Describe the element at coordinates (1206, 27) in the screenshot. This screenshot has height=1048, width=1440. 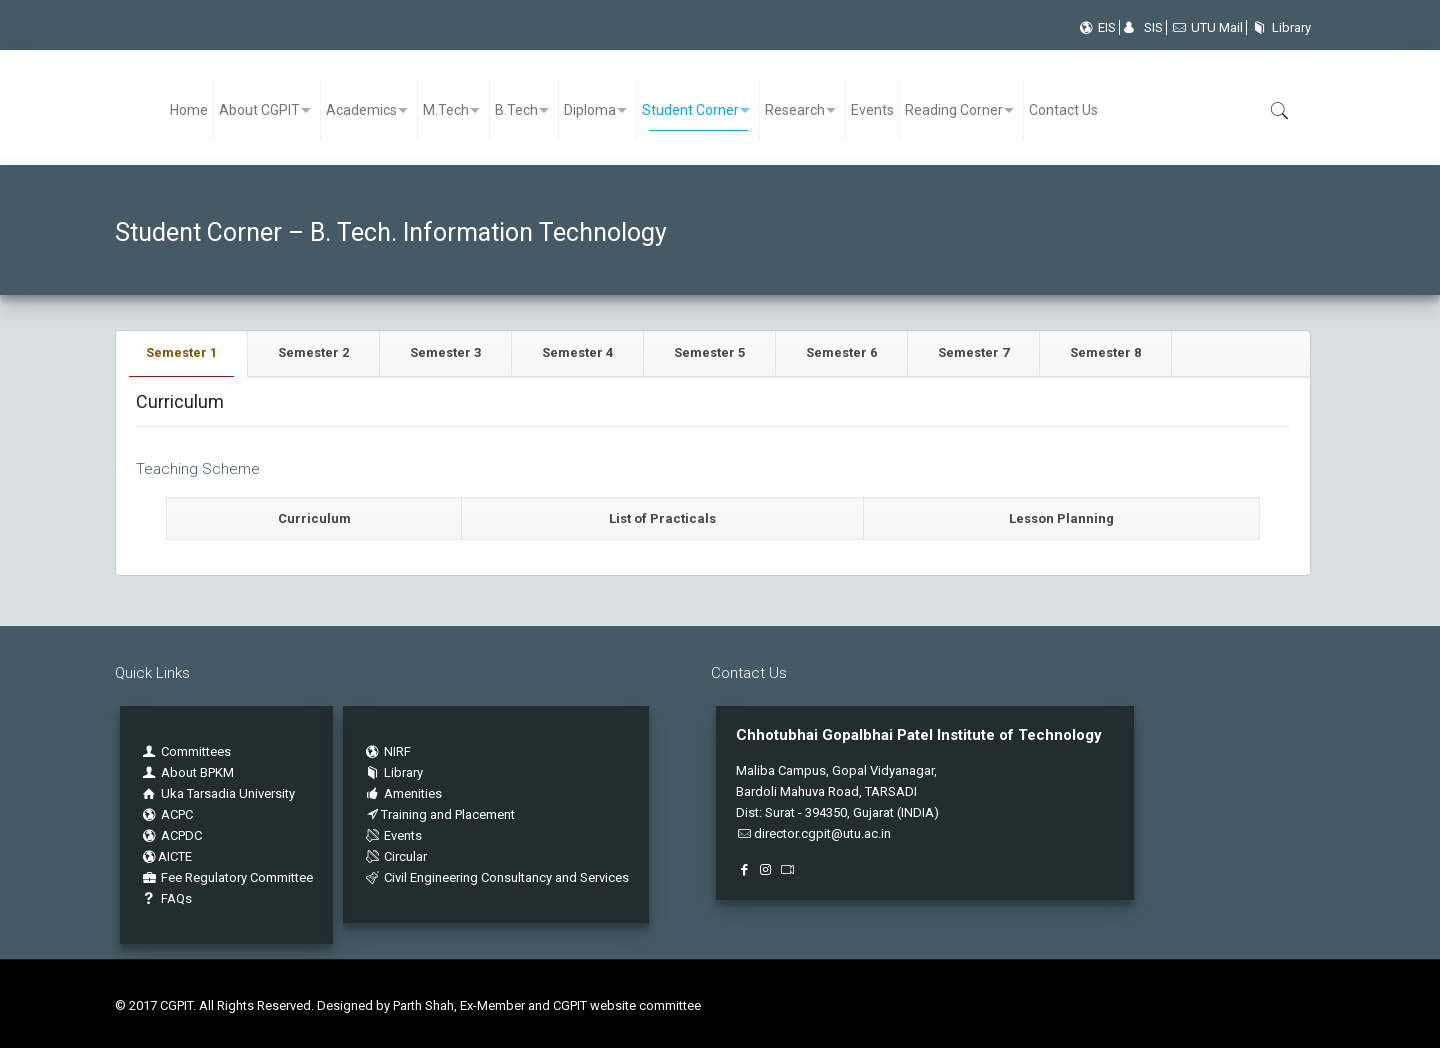
I see `UTU Mail` at that location.